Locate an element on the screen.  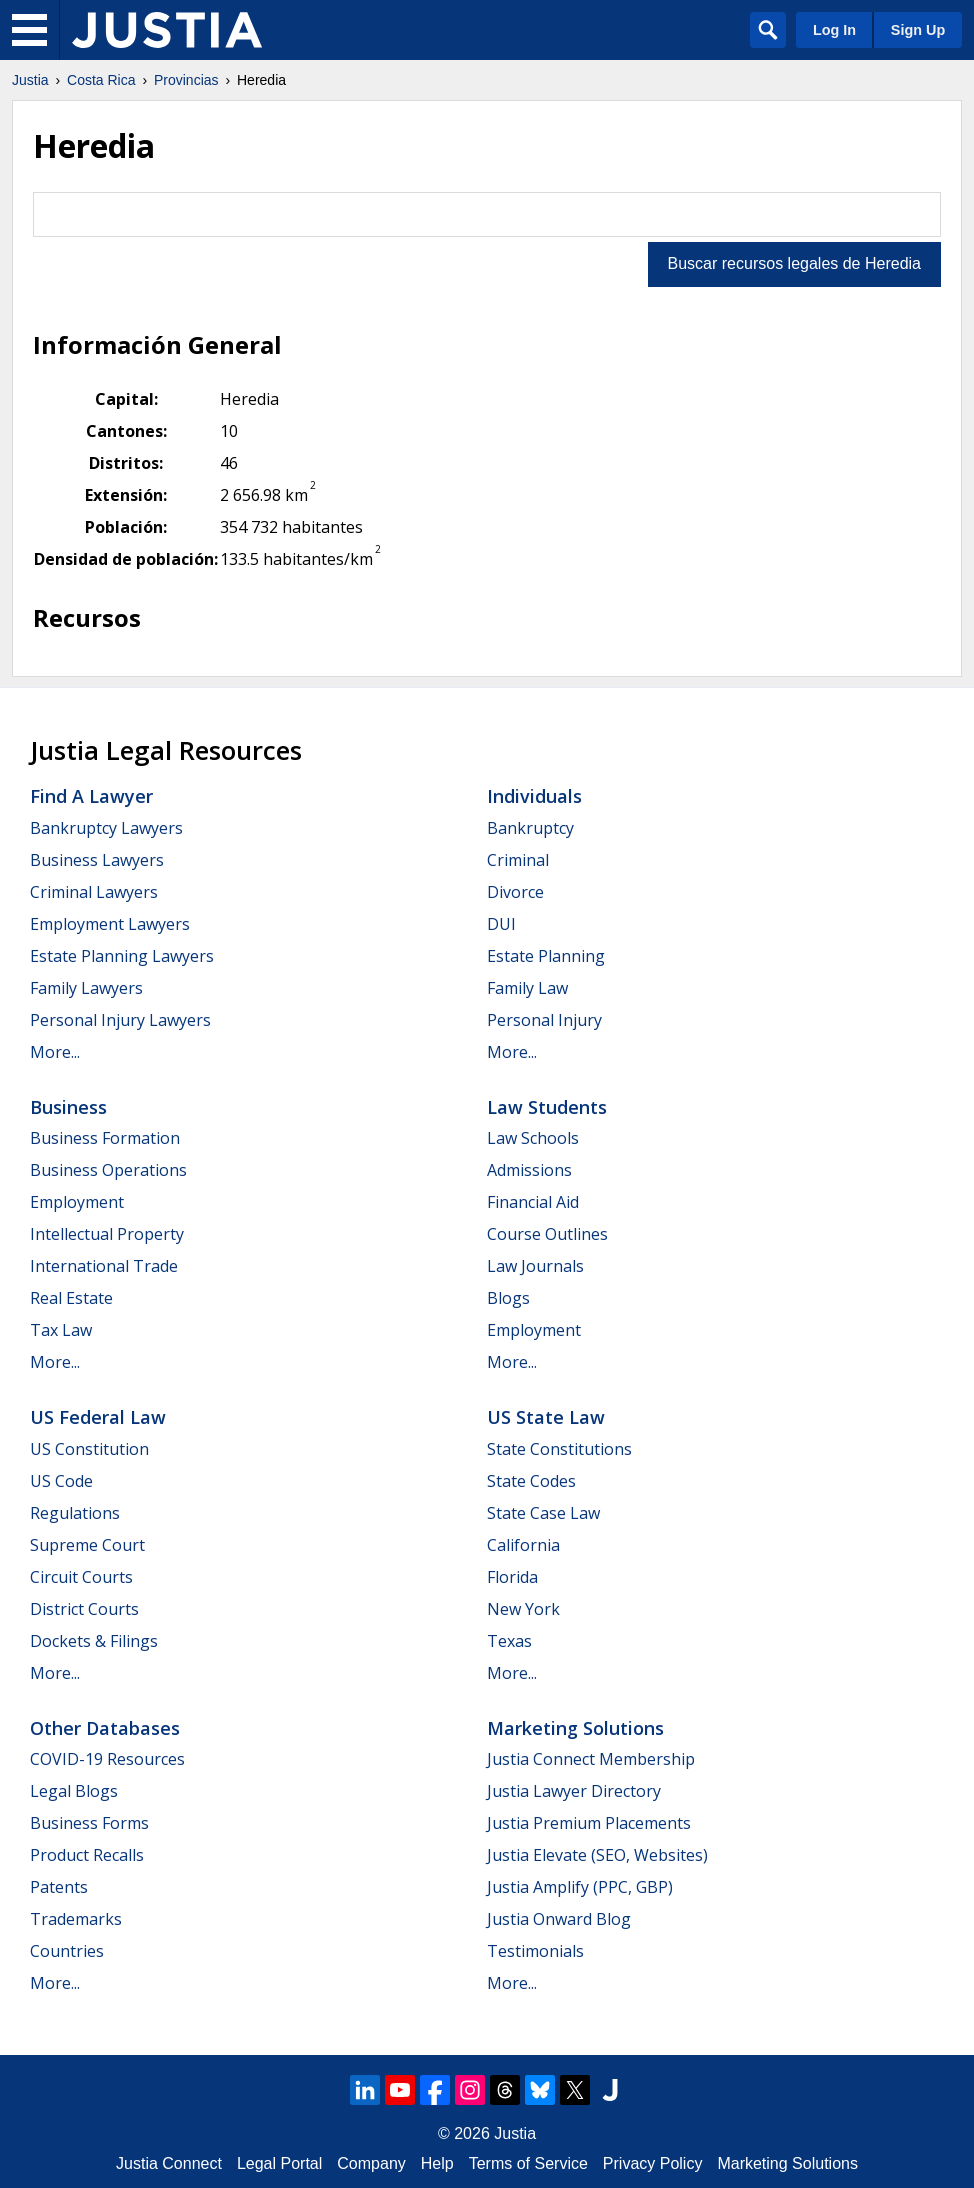
Business Forms is located at coordinates (89, 1823).